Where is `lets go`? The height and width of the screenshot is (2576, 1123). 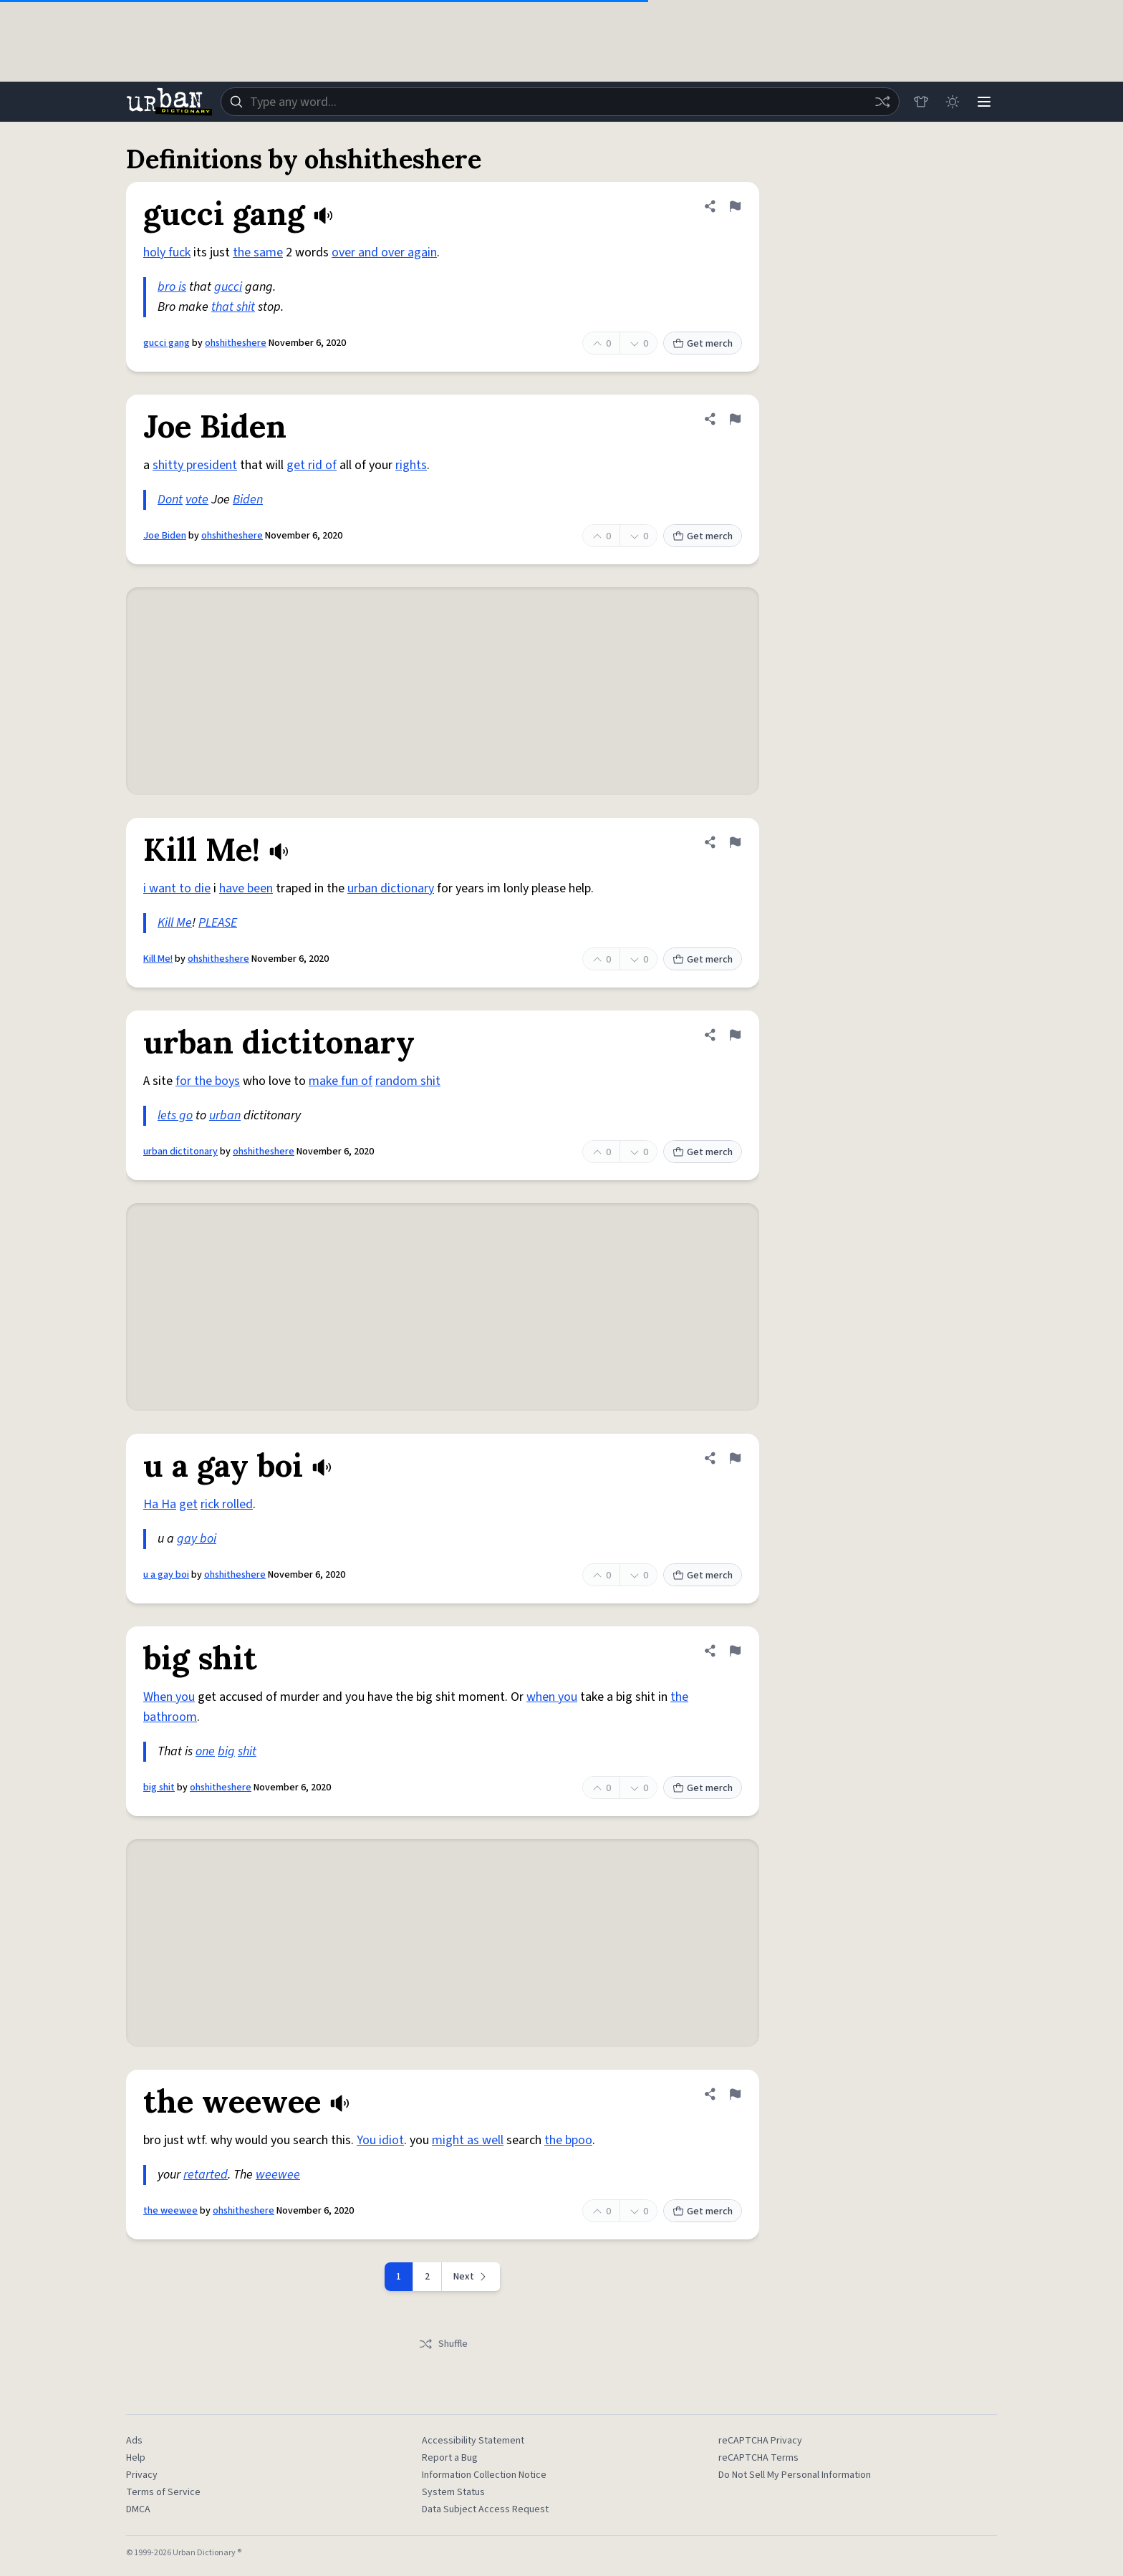 lets go is located at coordinates (175, 1115).